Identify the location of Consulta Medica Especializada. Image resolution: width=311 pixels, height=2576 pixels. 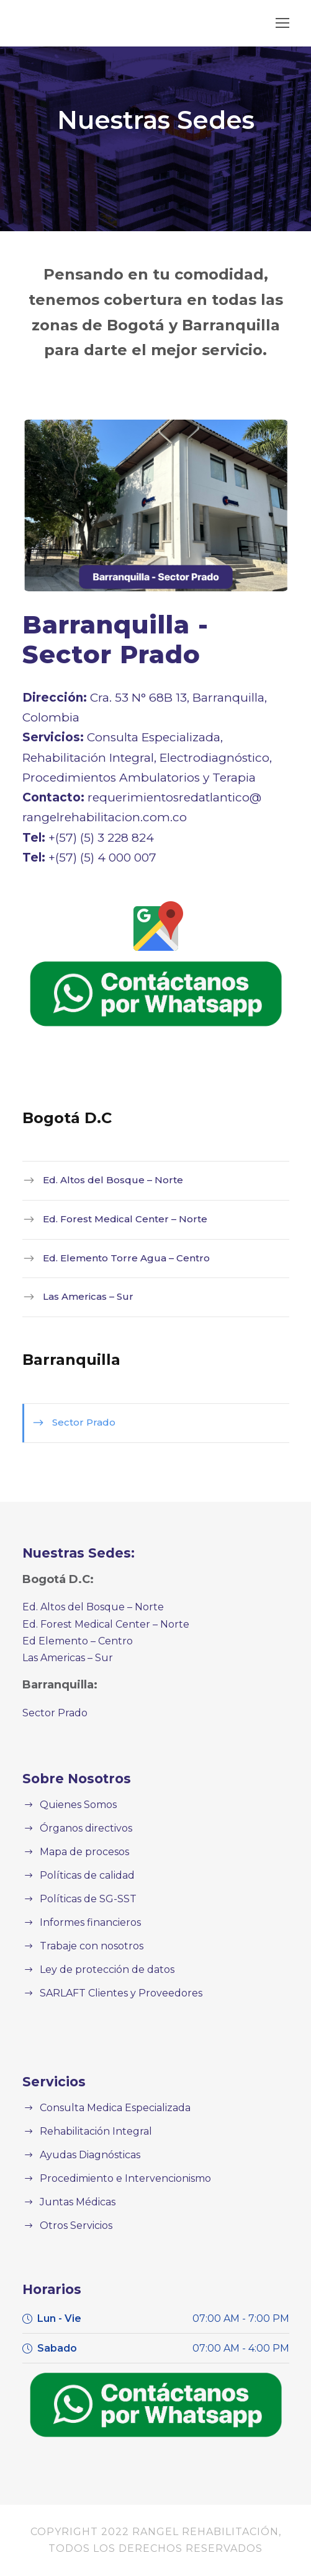
(109, 2107).